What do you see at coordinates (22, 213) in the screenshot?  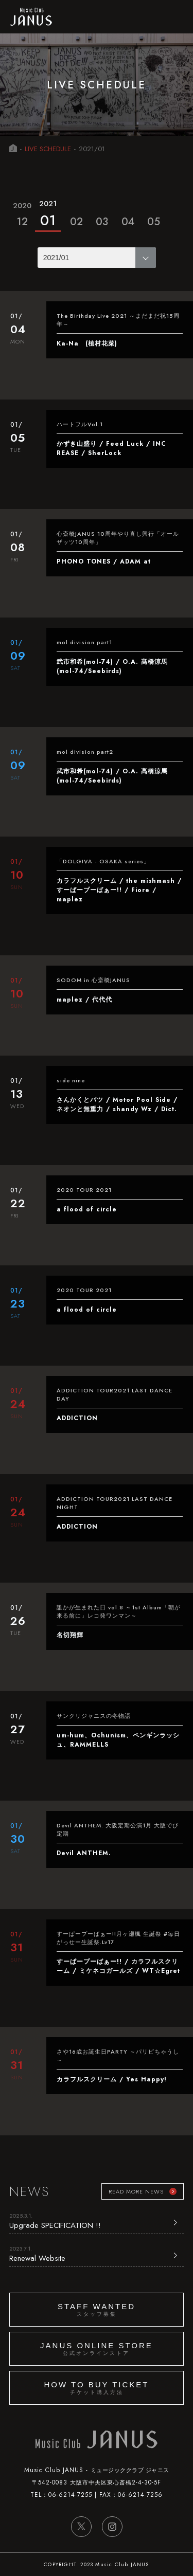 I see `12` at bounding box center [22, 213].